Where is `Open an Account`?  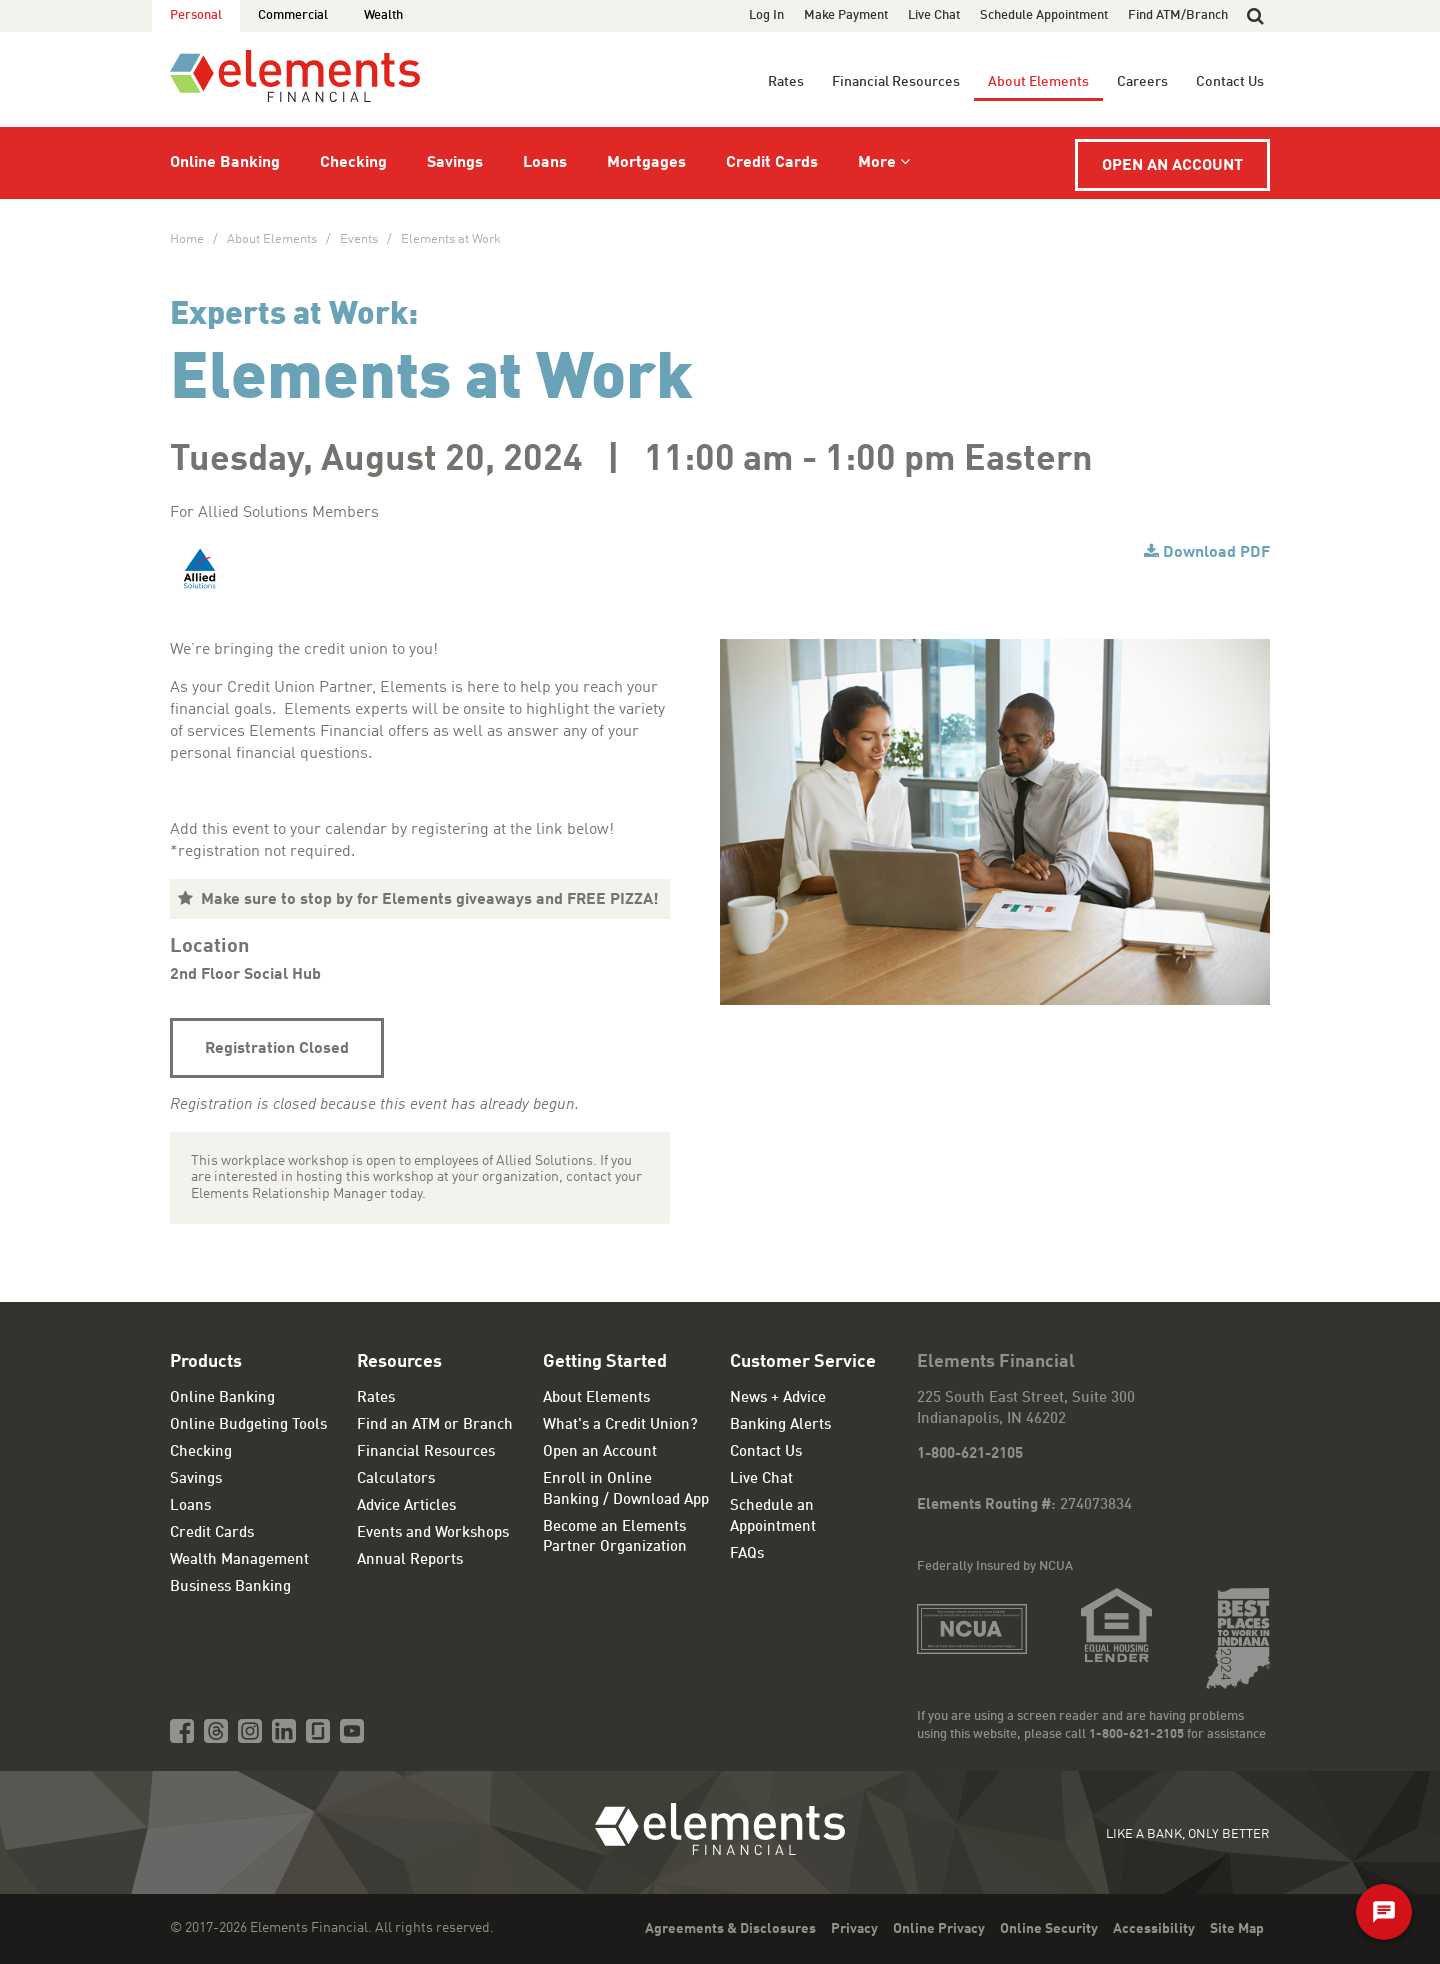
Open an Account is located at coordinates (1172, 166).